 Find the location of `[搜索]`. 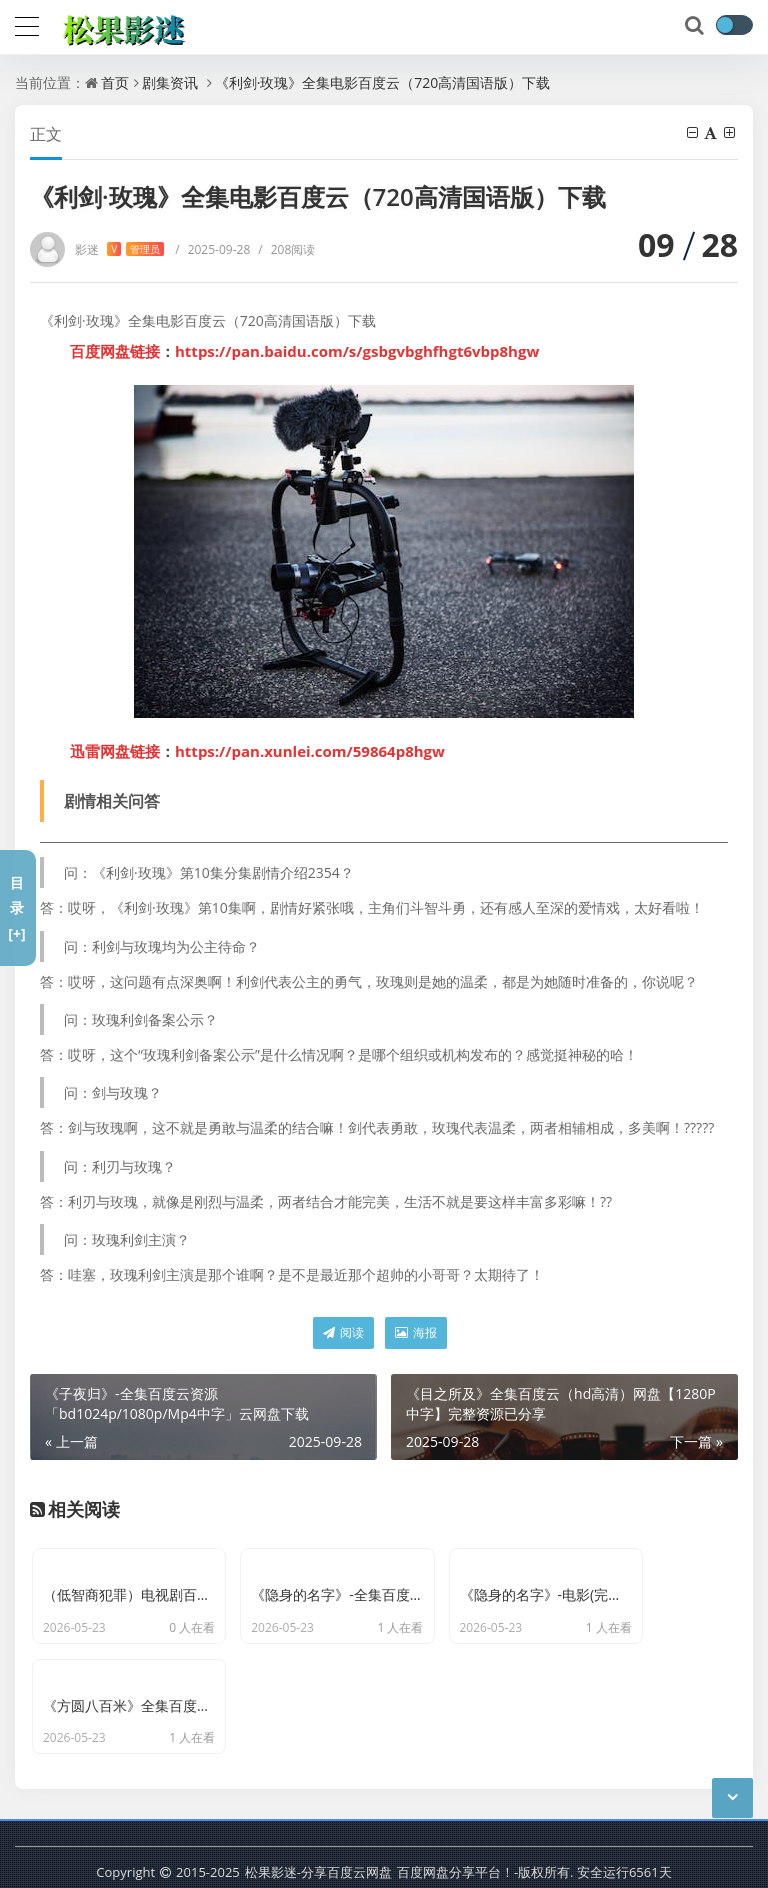

[搜索] is located at coordinates (696, 26).